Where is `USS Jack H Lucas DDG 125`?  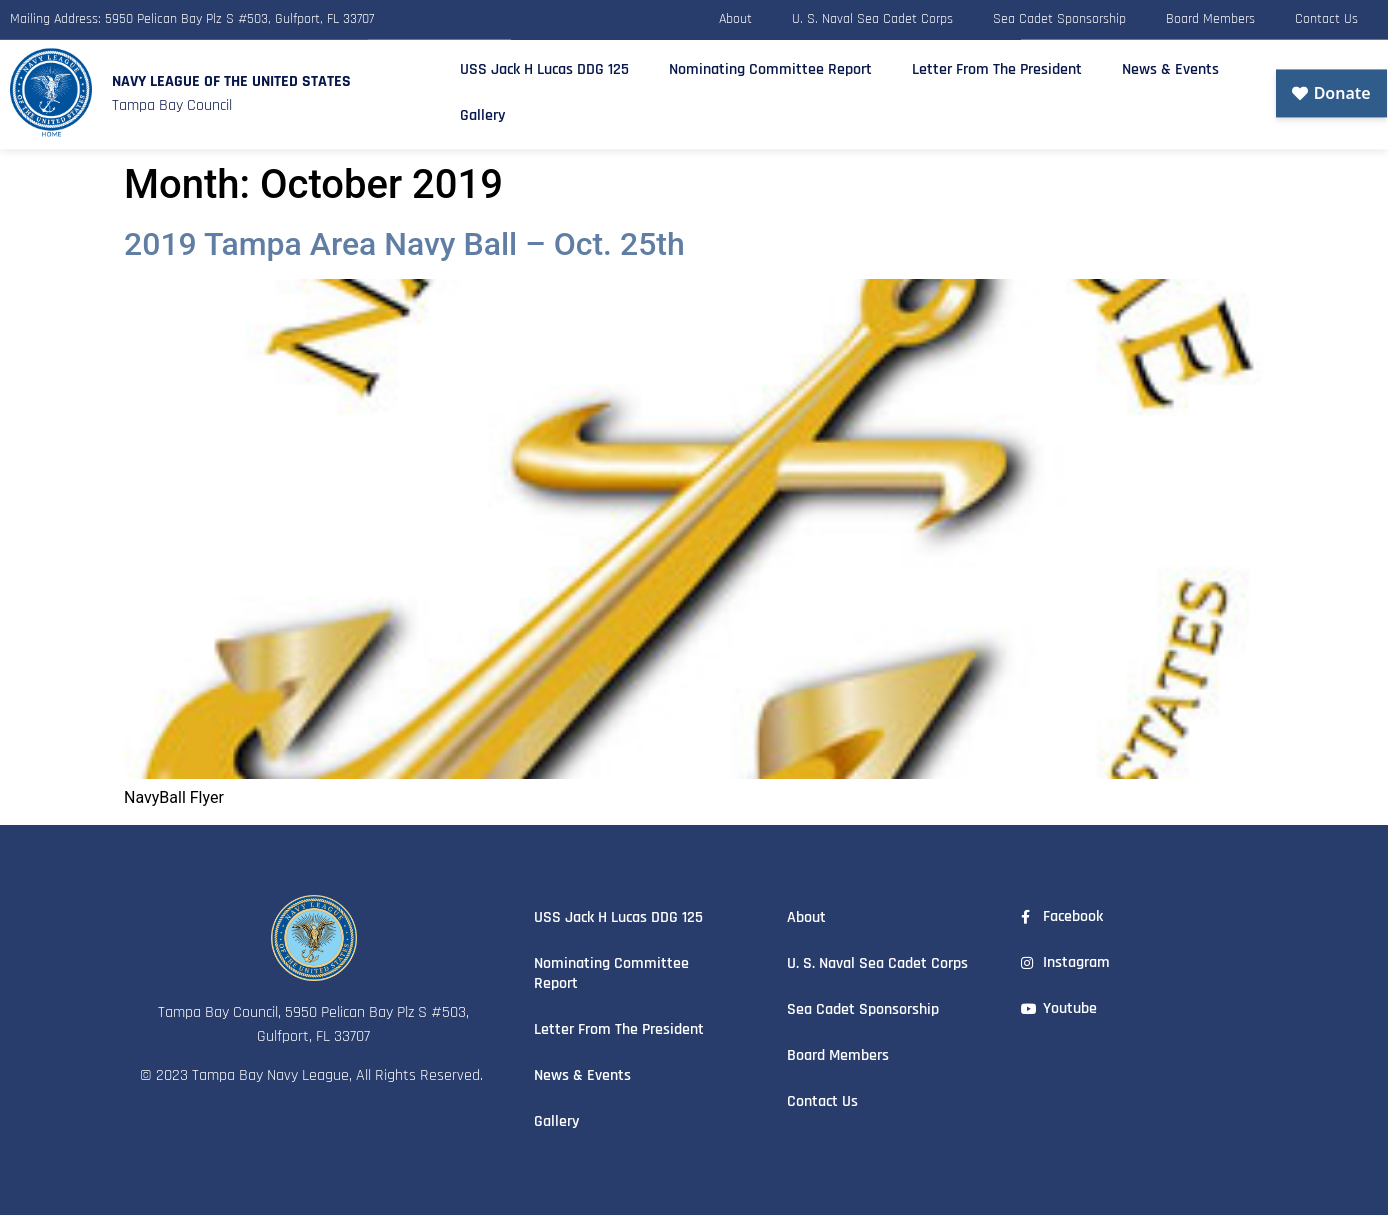
USS Jack H Lucas DDG 125 is located at coordinates (544, 64).